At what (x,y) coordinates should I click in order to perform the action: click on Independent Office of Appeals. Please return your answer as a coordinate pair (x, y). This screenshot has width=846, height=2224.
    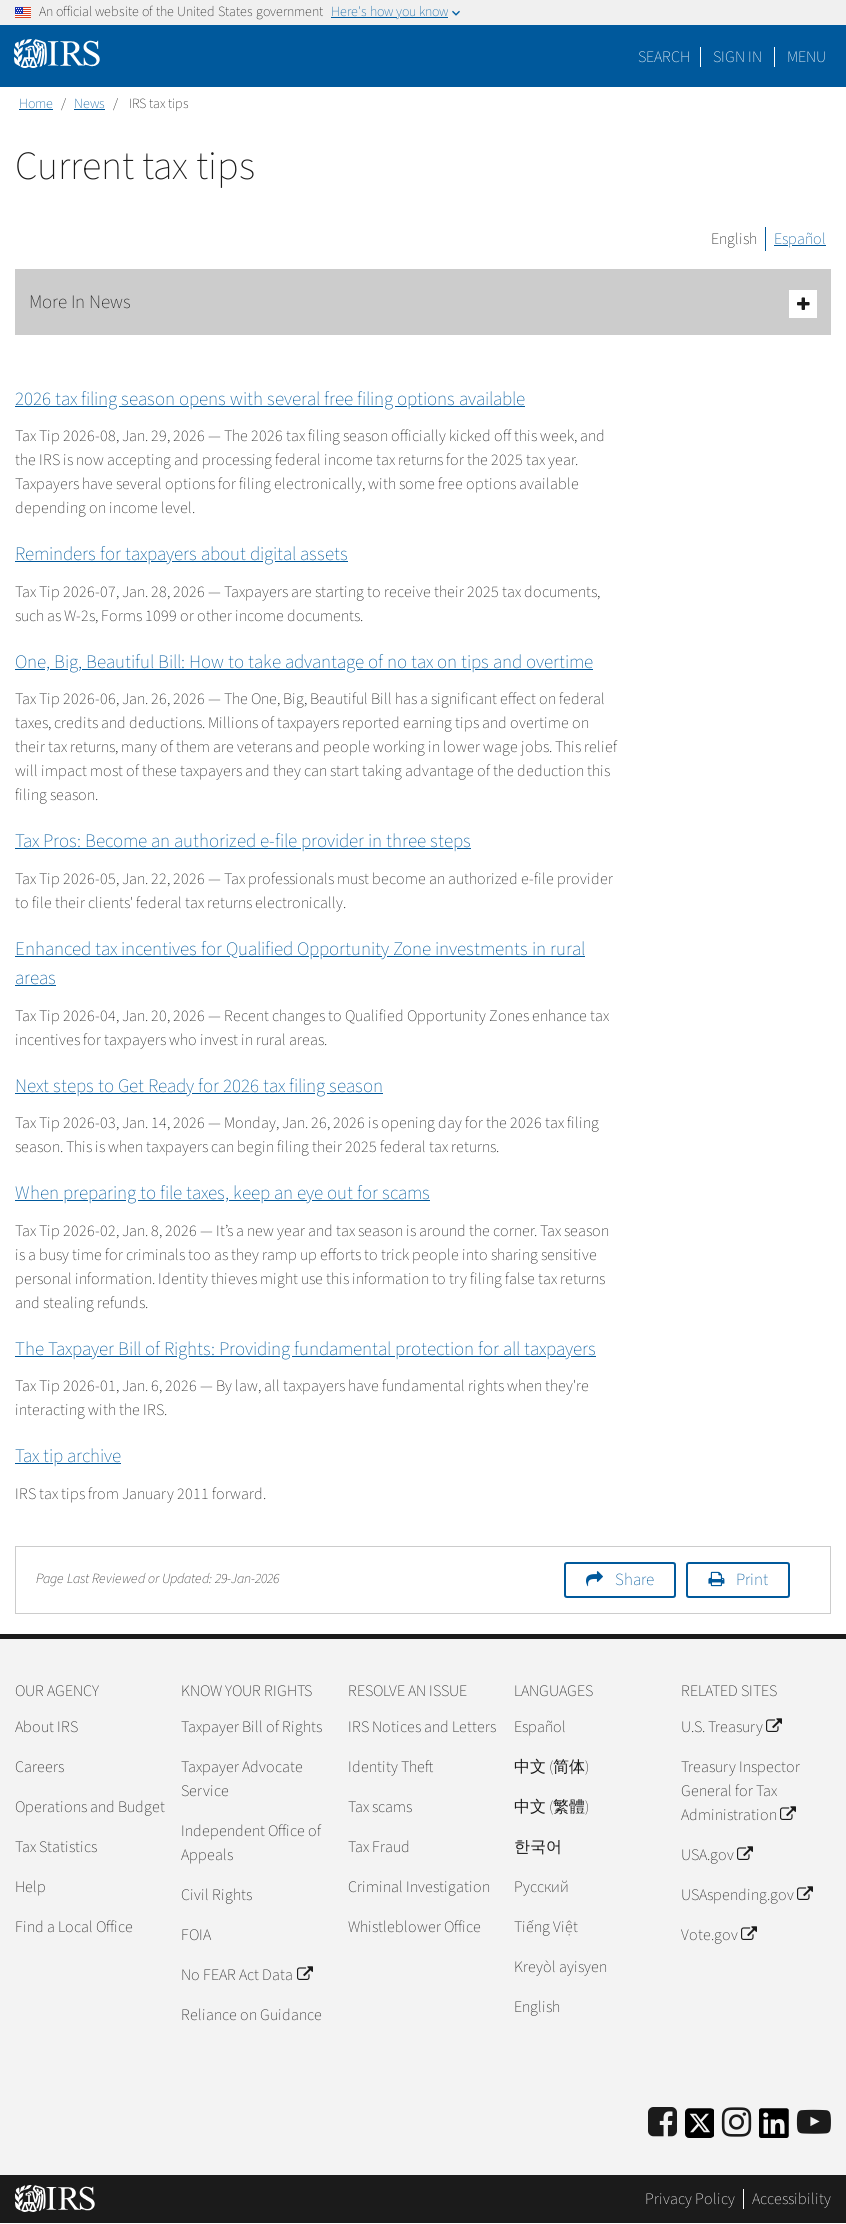
    Looking at the image, I should click on (251, 1843).